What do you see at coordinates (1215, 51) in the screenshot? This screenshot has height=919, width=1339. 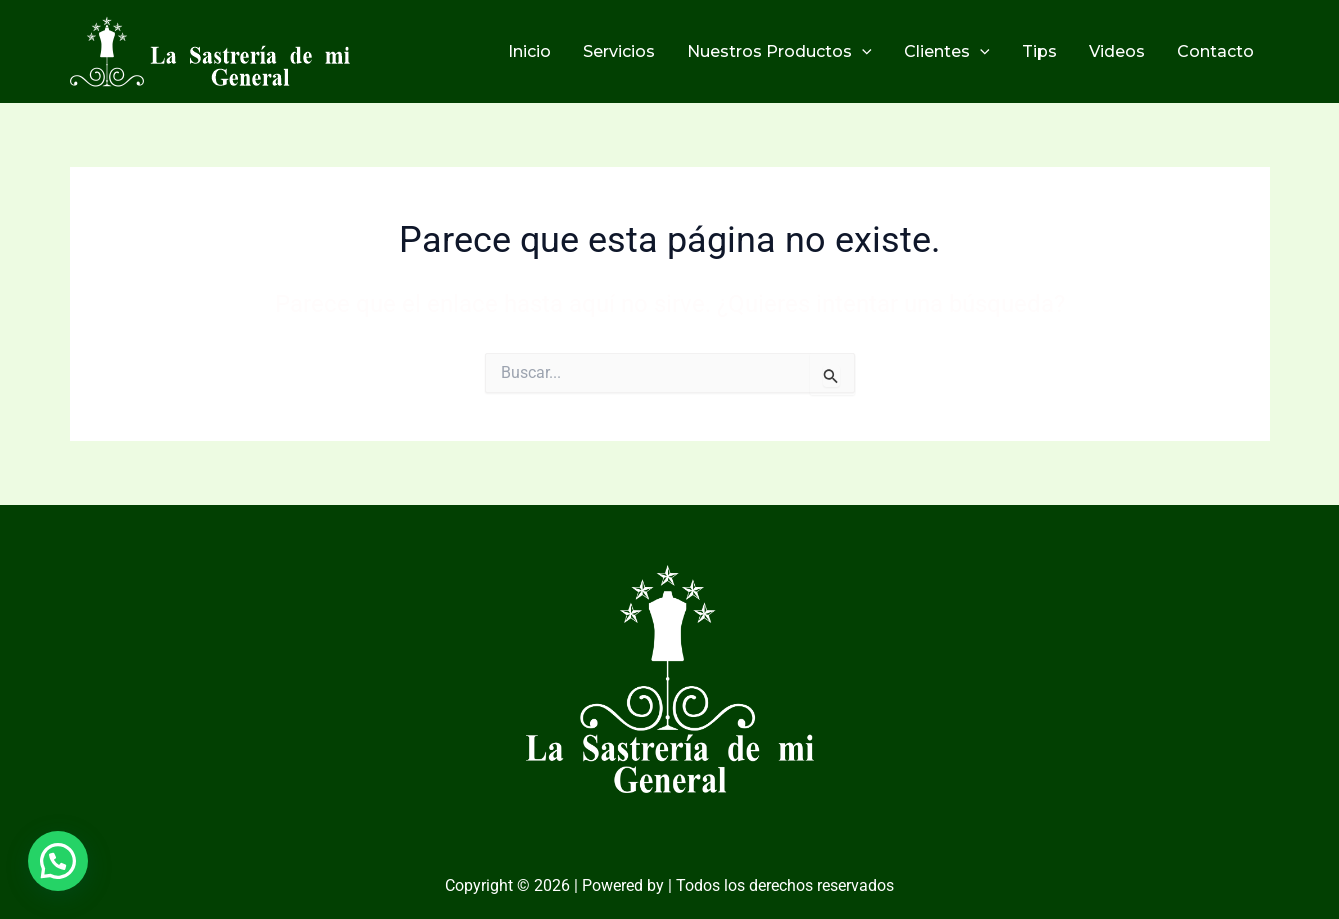 I see `Contacto` at bounding box center [1215, 51].